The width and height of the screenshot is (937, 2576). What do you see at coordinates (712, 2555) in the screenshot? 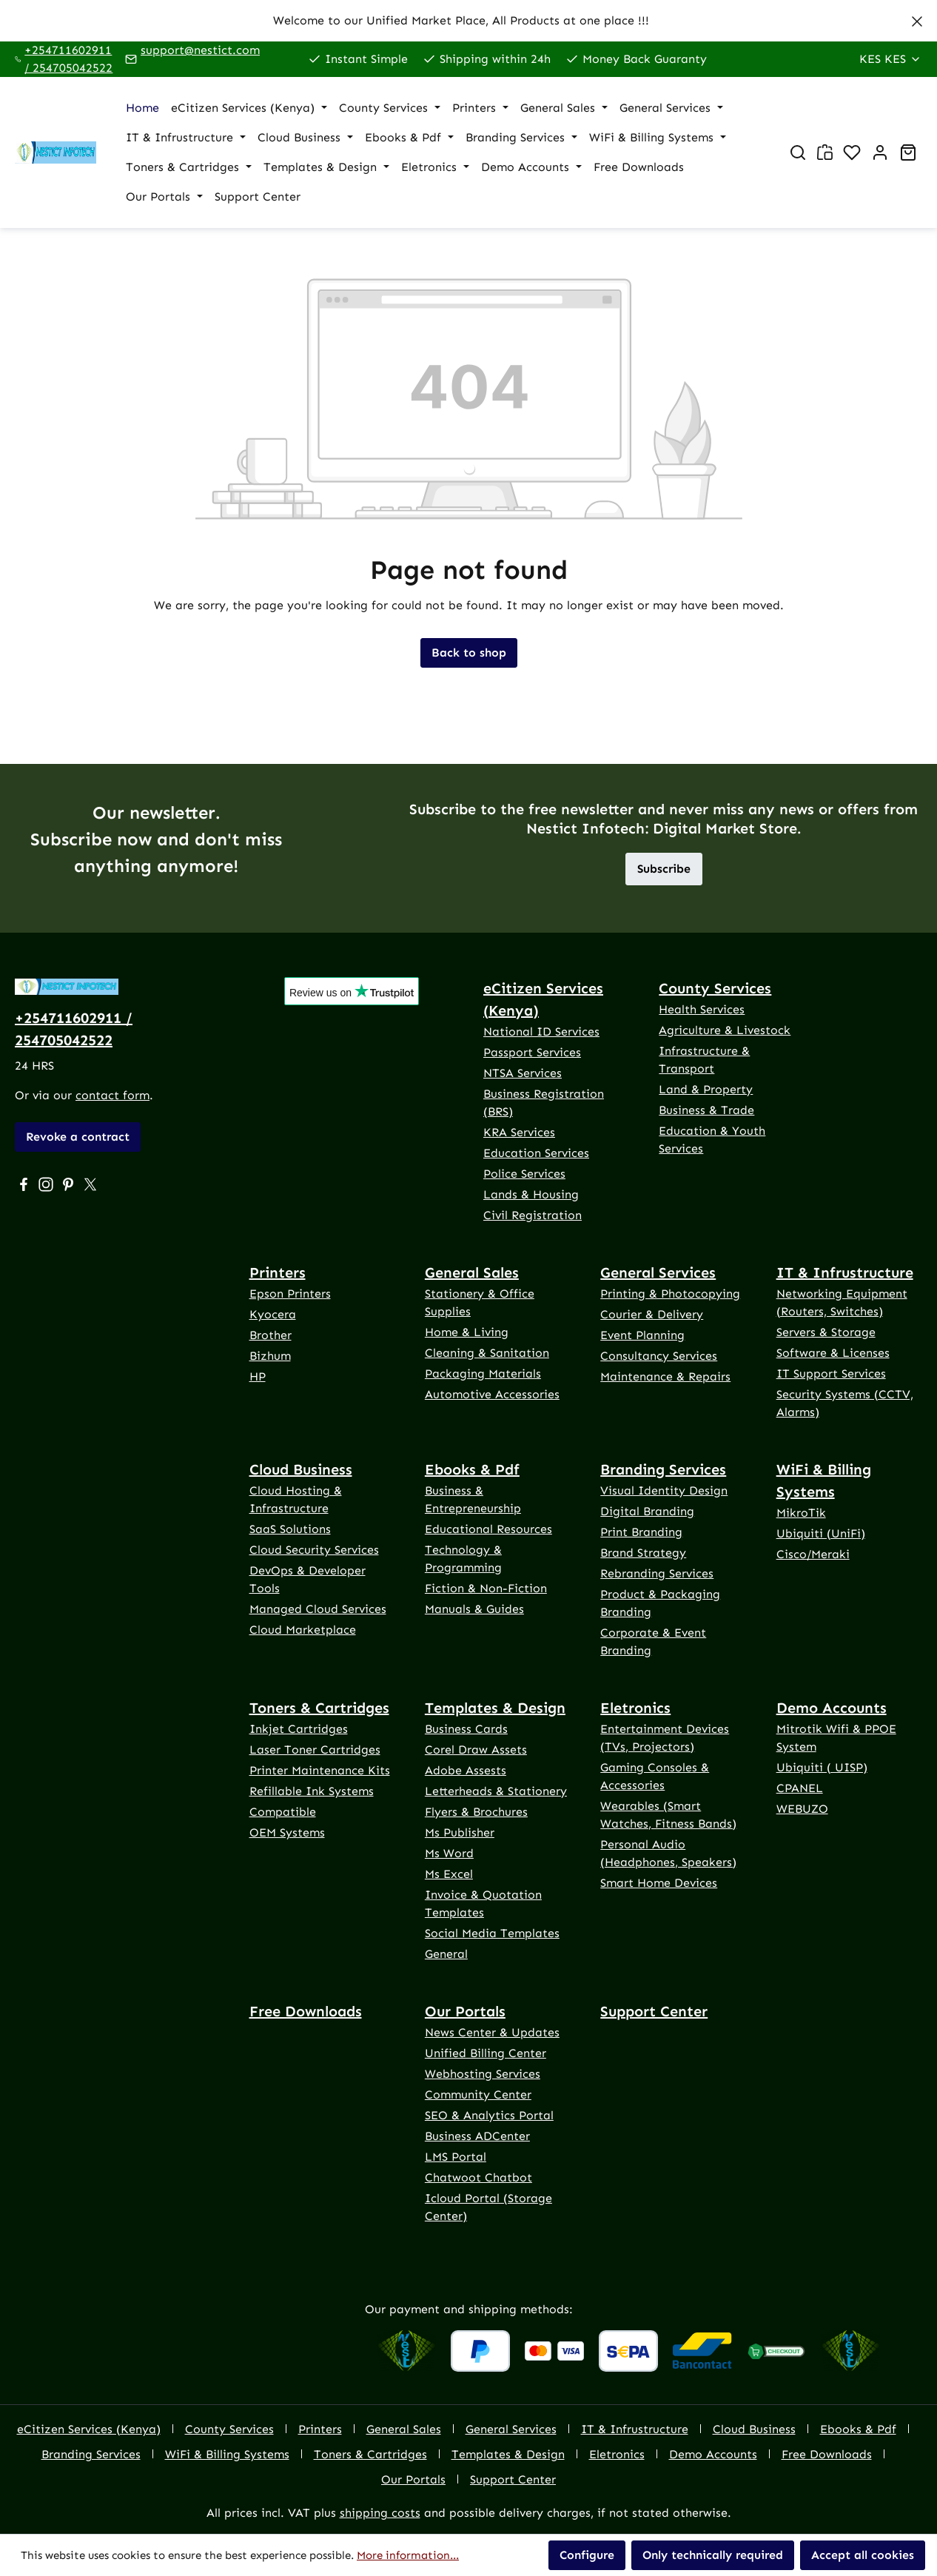
I see `Only technically required` at bounding box center [712, 2555].